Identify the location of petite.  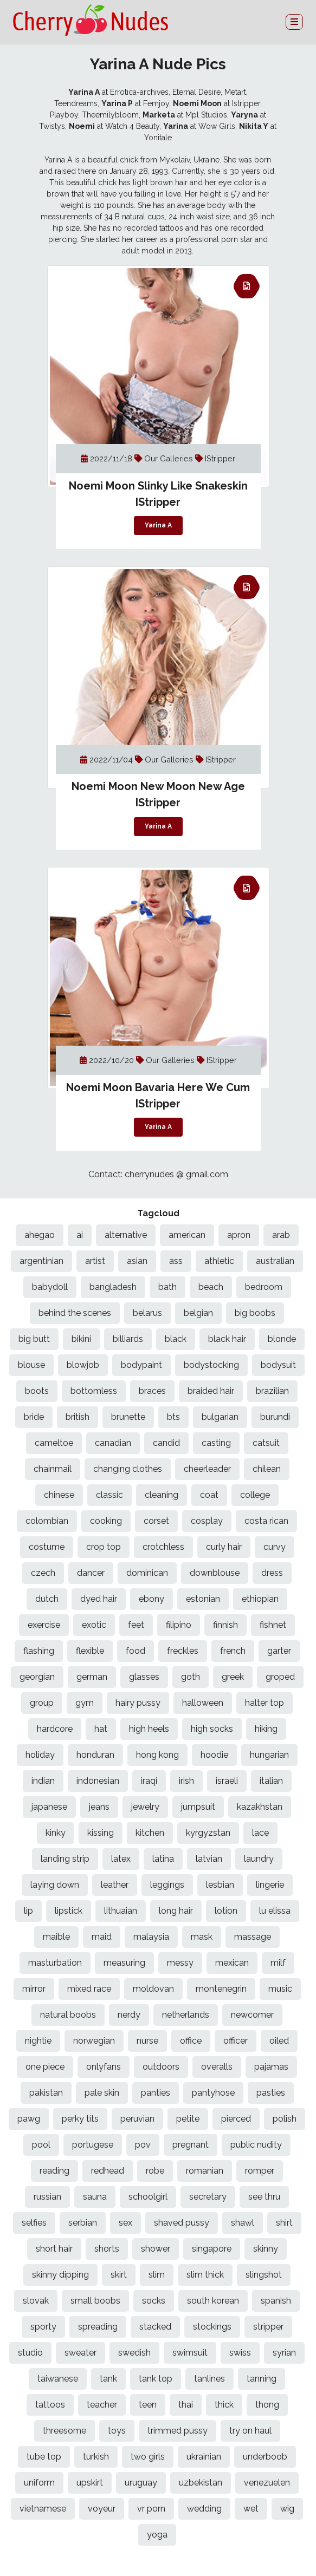
(187, 2119).